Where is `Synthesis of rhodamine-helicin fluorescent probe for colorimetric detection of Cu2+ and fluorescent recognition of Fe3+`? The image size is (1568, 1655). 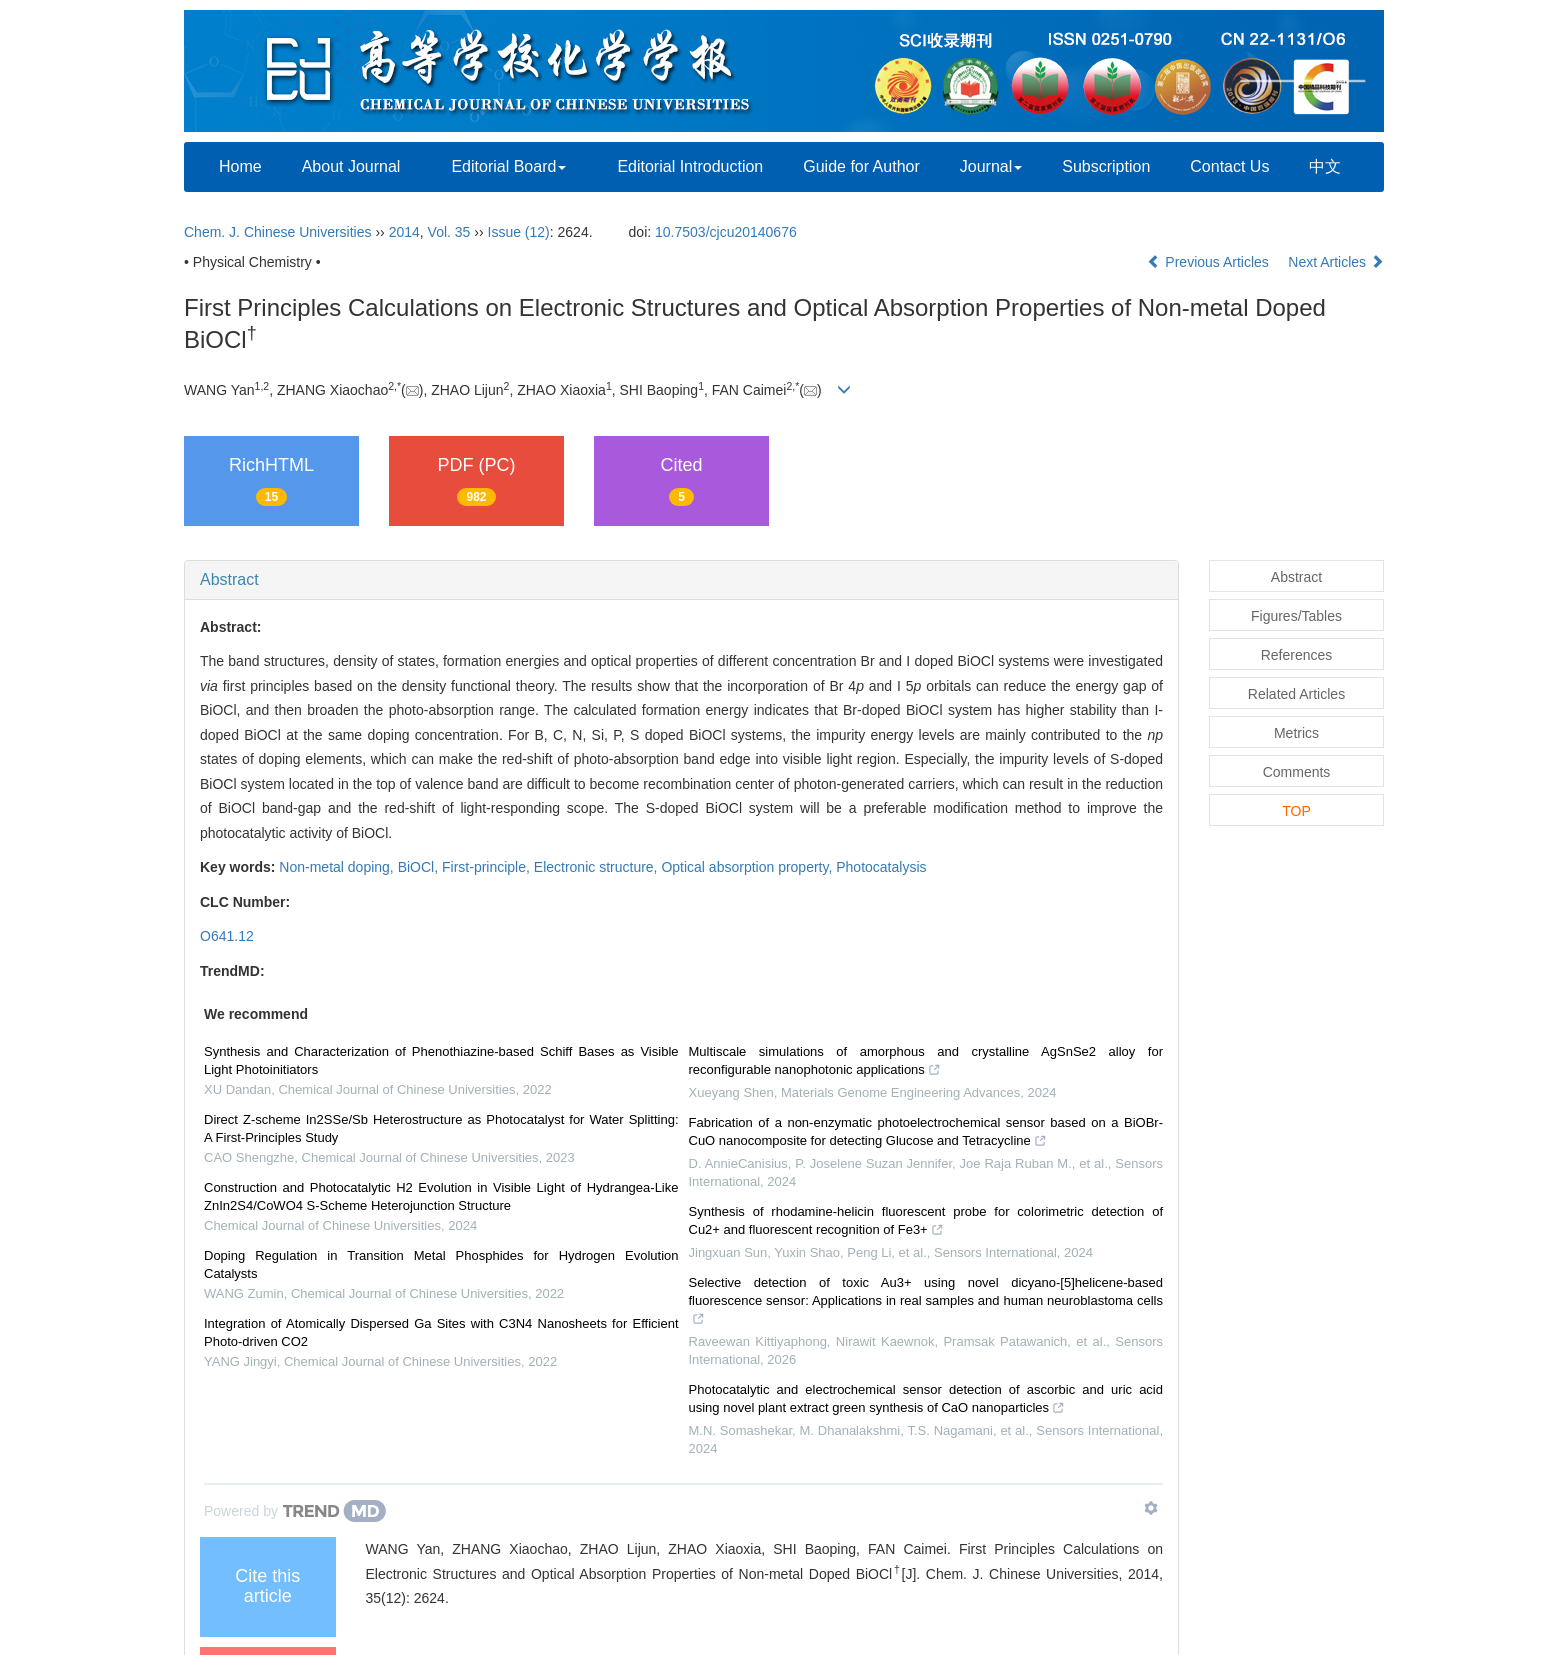
Synthesis of rhodamine-helicin fluorescent probe for colorimetric detection of Cu2+ and fluorescent recognition of Fe3+ is located at coordinates (926, 1223).